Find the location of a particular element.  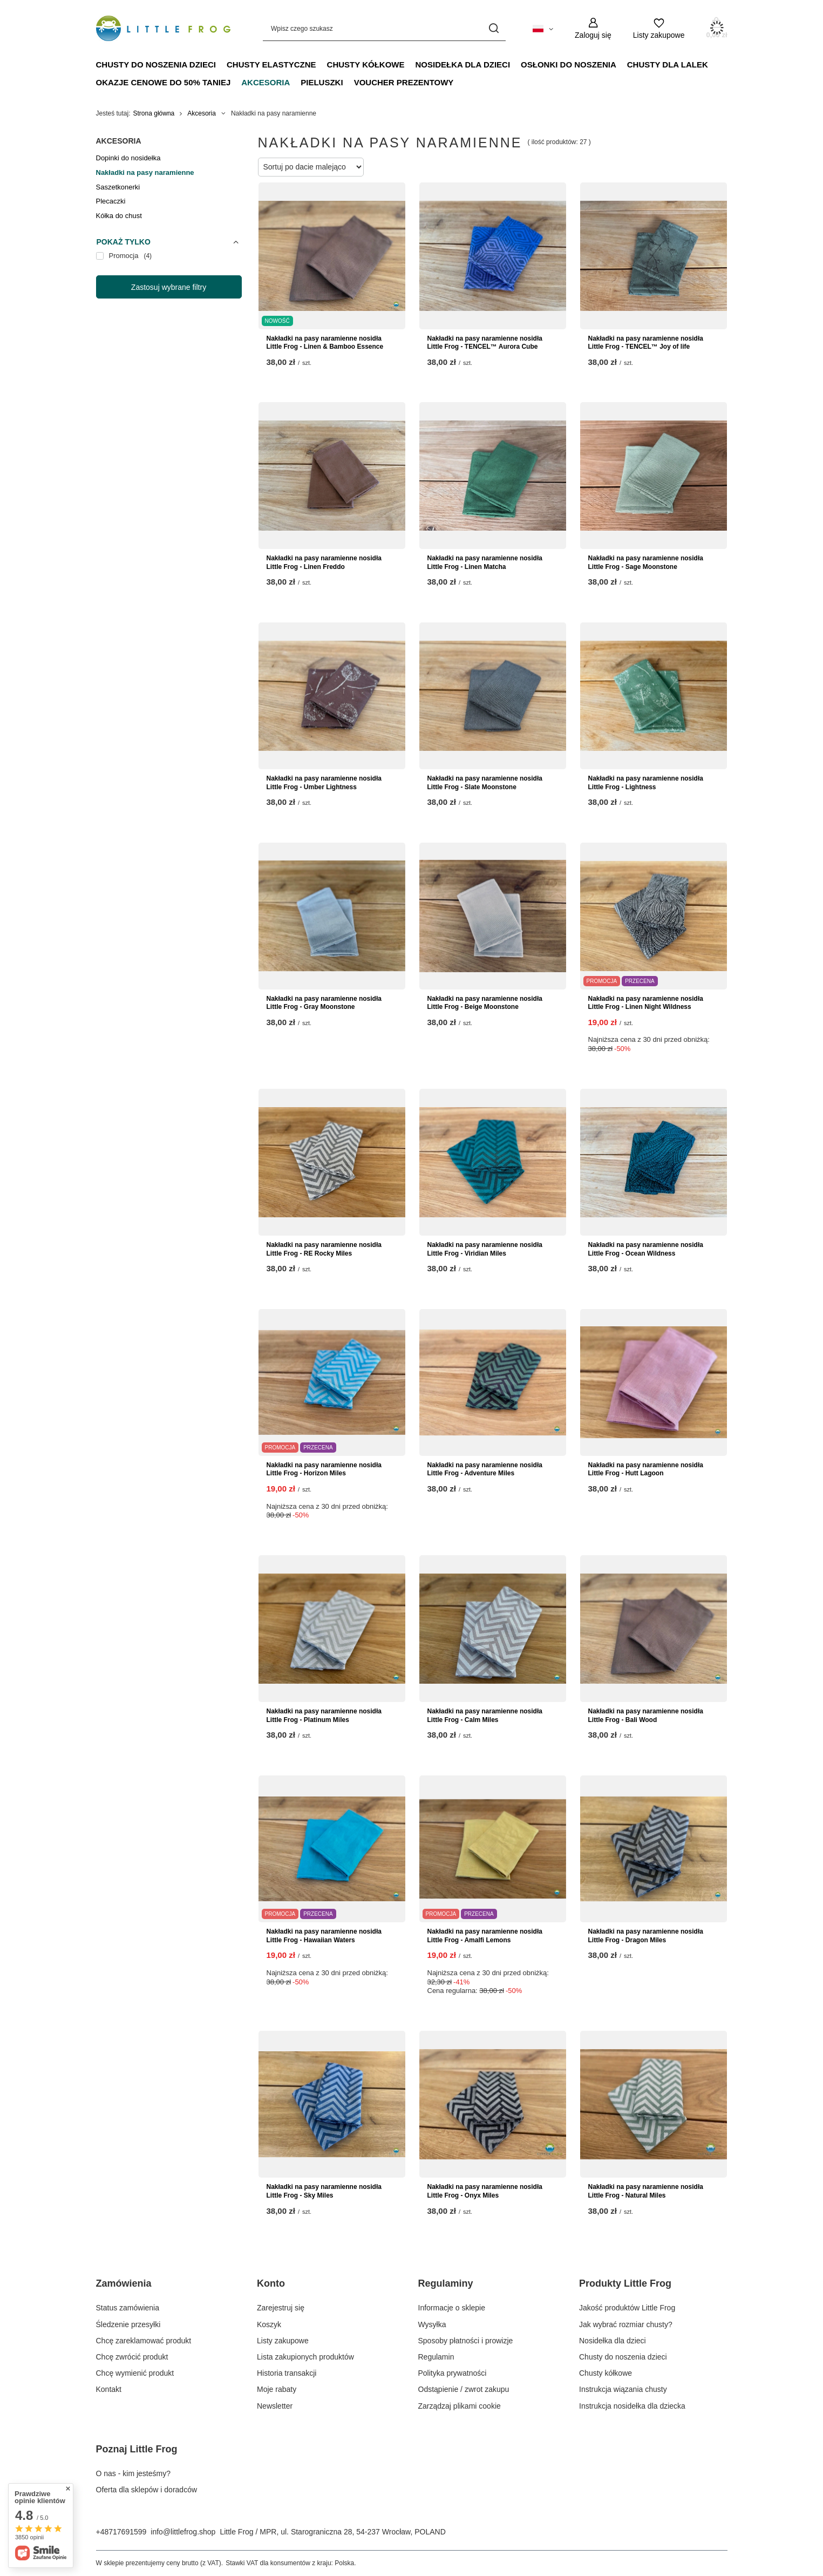

Nakładki na pasy naramienne nosidła Little Frog - TENCEL™ Aurora Cube is located at coordinates (484, 343).